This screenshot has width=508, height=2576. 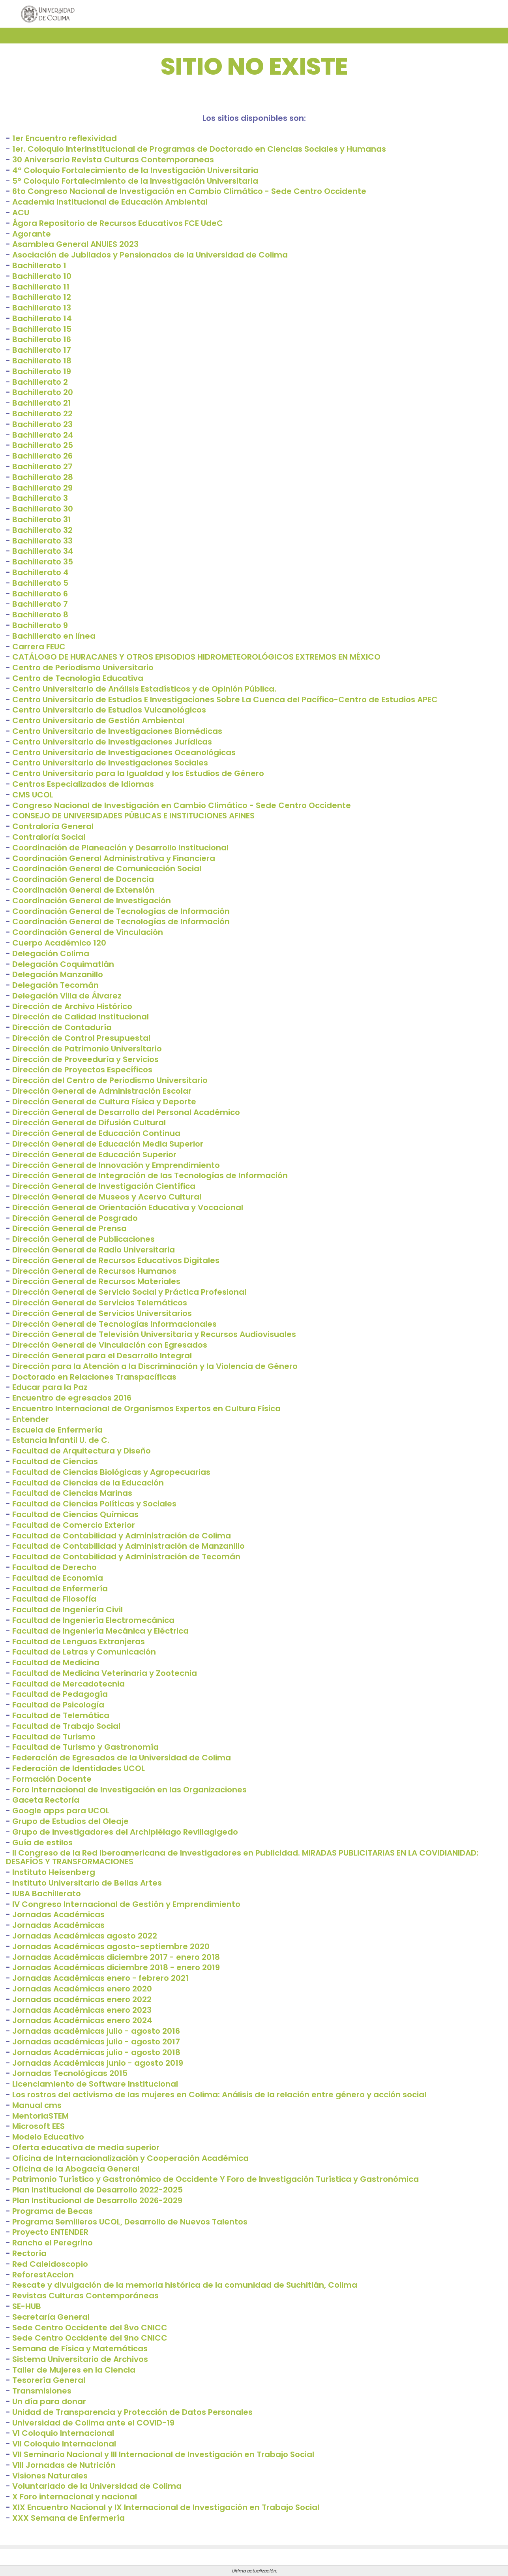 What do you see at coordinates (60, 1588) in the screenshot?
I see `Facultad de Enfermería` at bounding box center [60, 1588].